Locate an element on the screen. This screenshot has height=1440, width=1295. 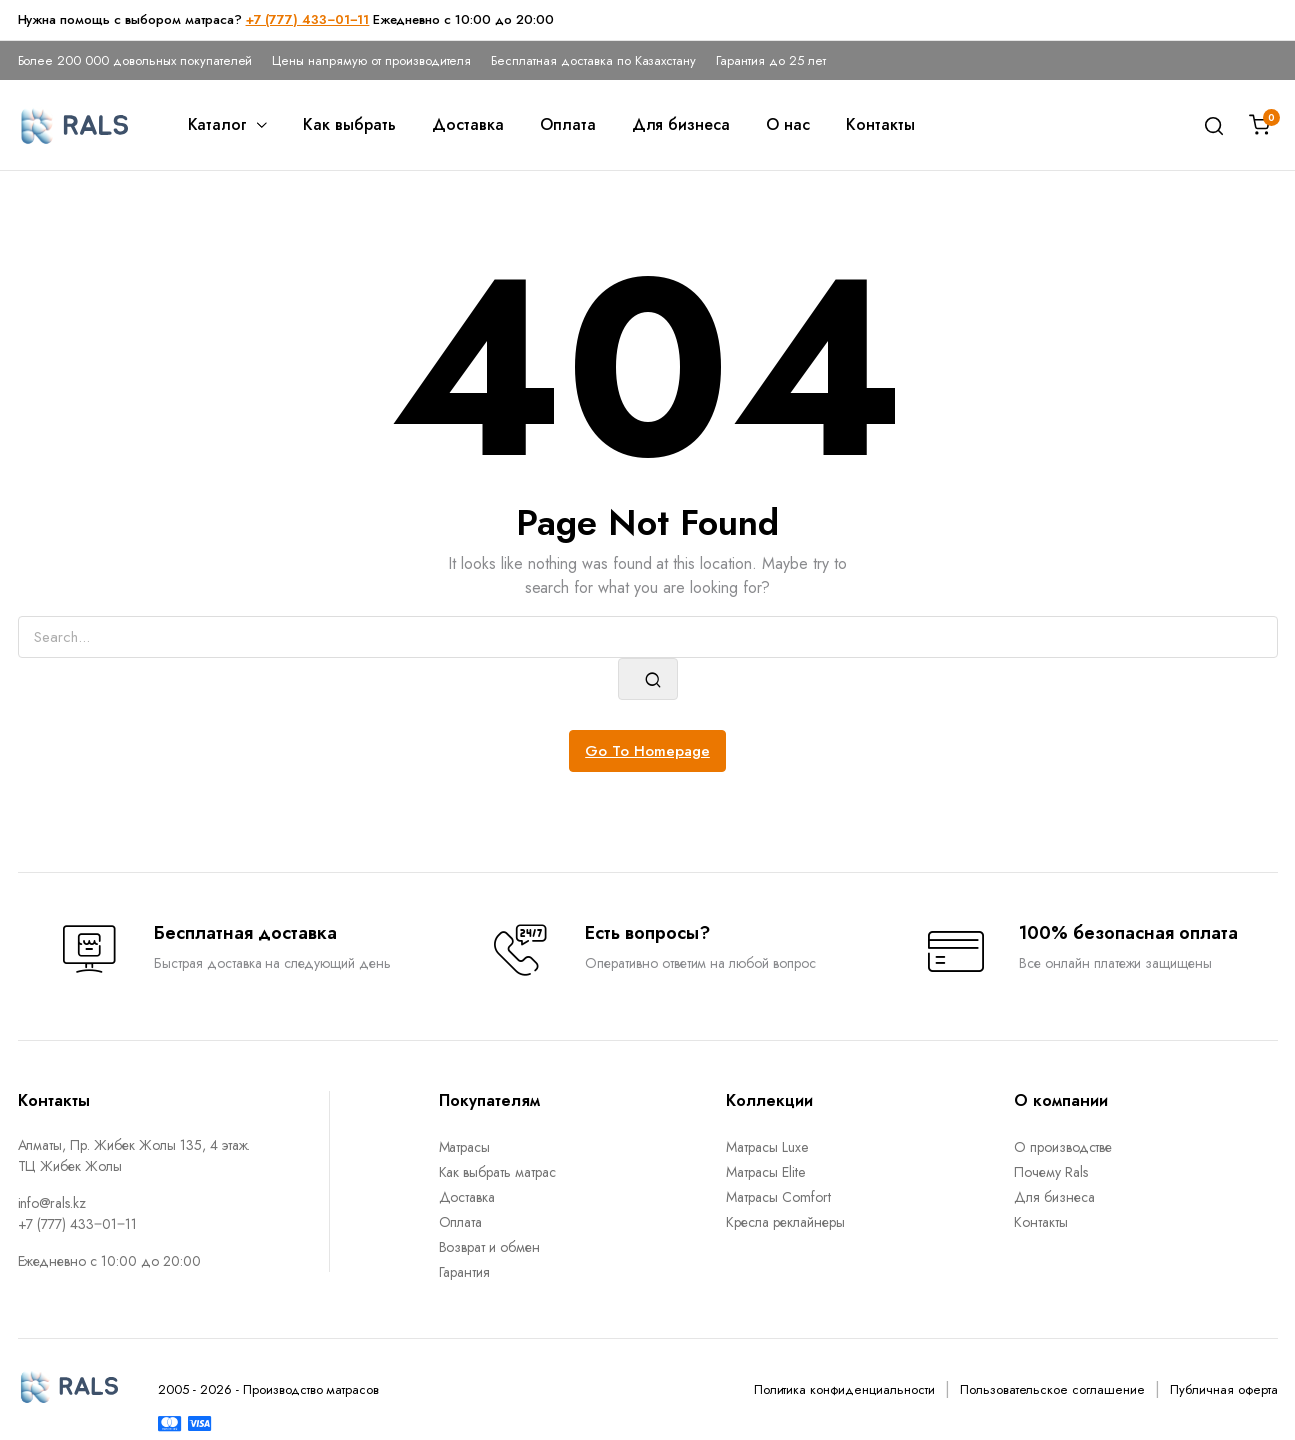
Доставка is located at coordinates (468, 124).